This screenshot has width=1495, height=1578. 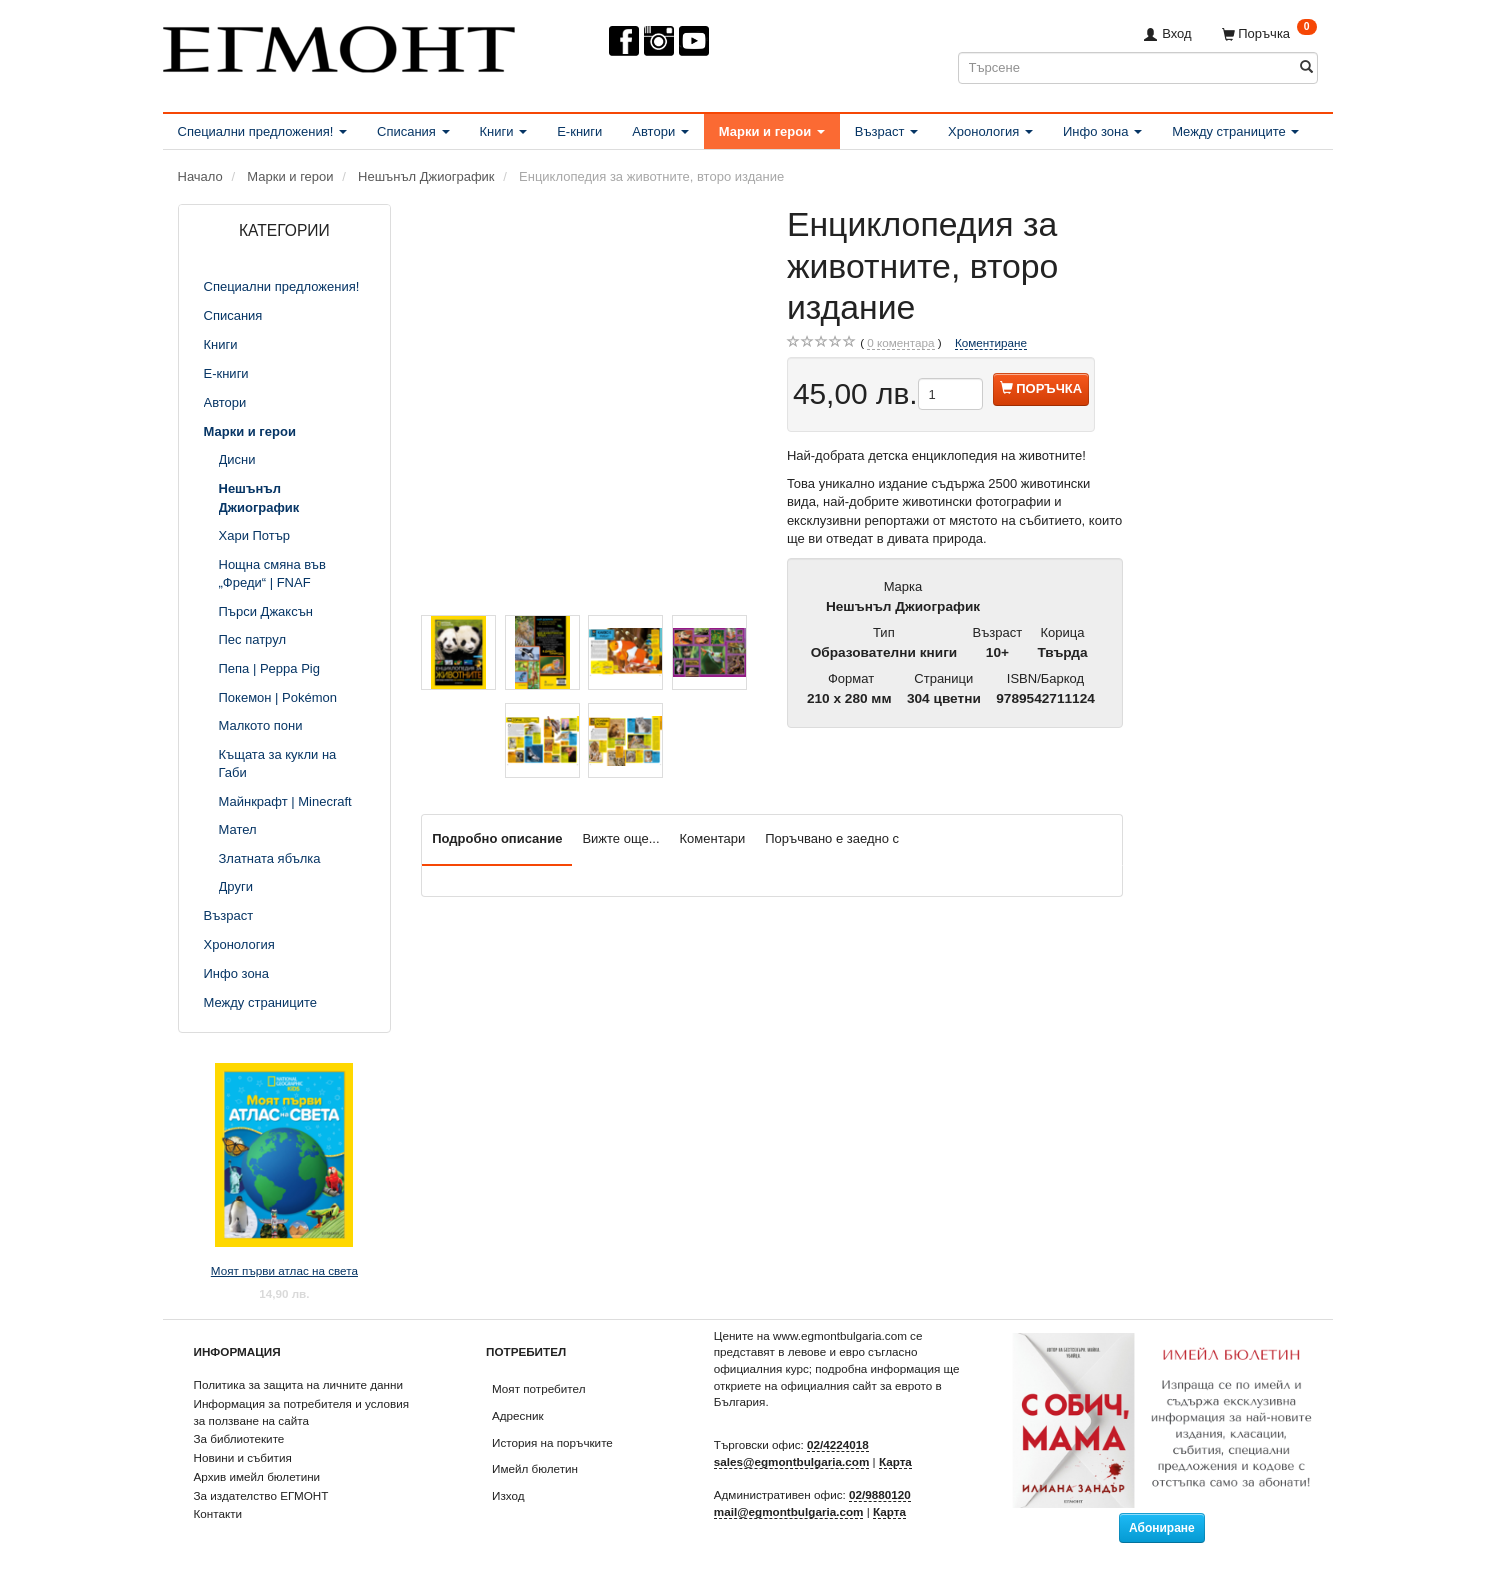 What do you see at coordinates (261, 1495) in the screenshot?
I see `За издателство ЕГМОНТ` at bounding box center [261, 1495].